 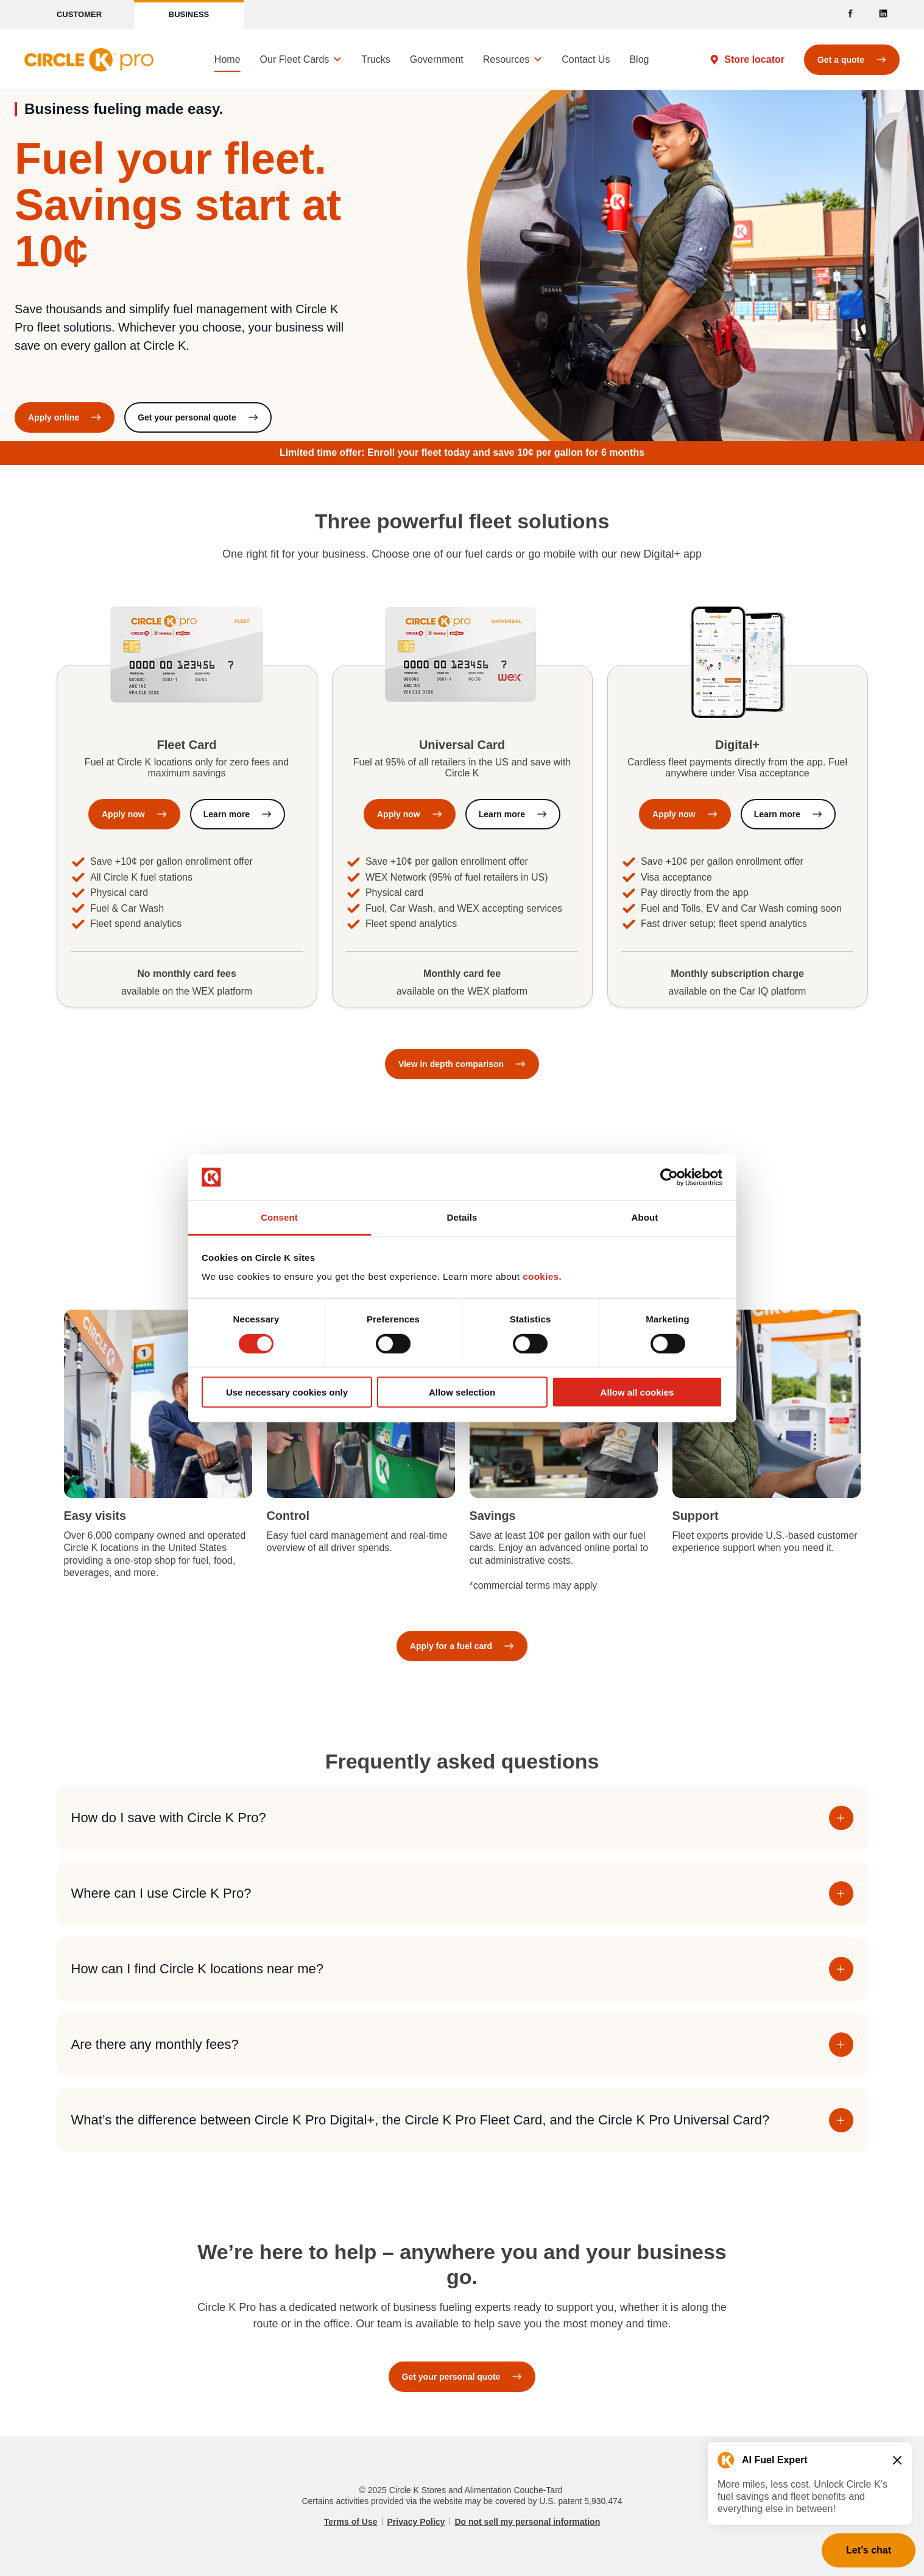 I want to click on cookies., so click(x=542, y=1276).